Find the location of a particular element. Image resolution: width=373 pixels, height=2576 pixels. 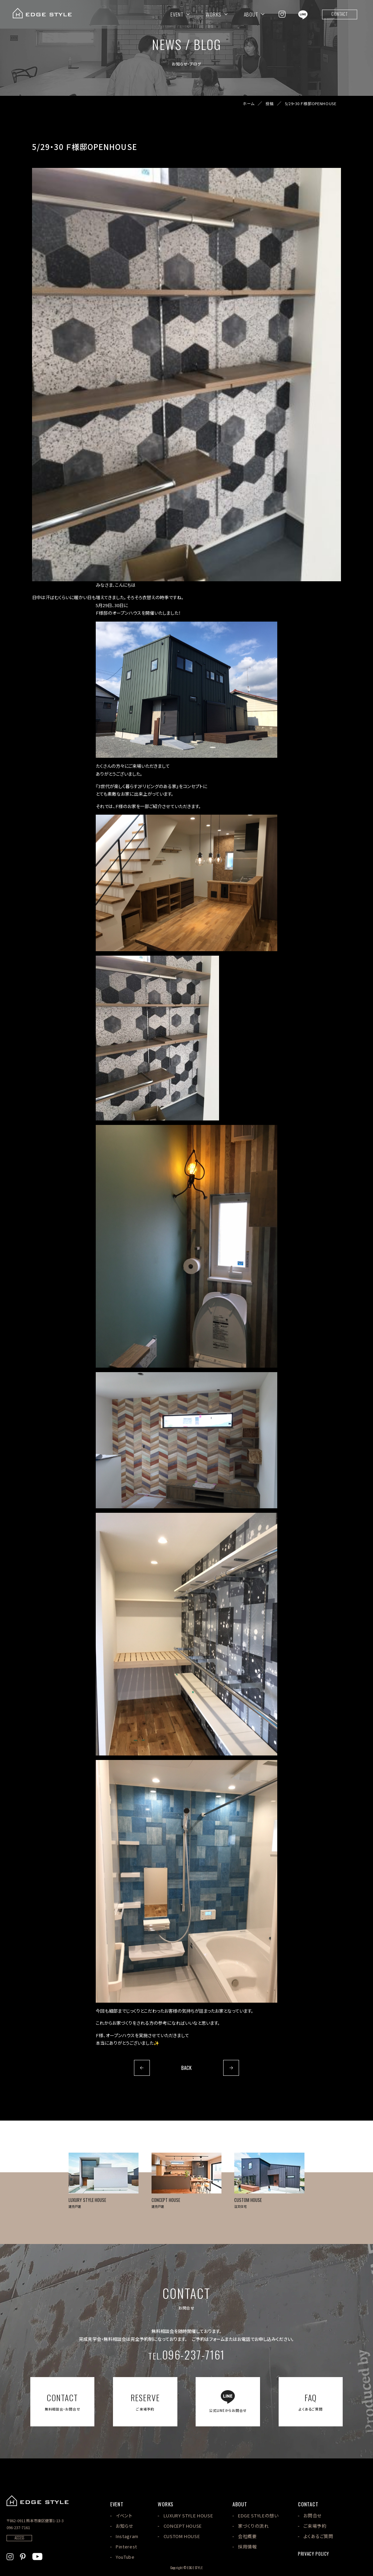

[EDGE STYLEのPinterstを見る] is located at coordinates (23, 2555).